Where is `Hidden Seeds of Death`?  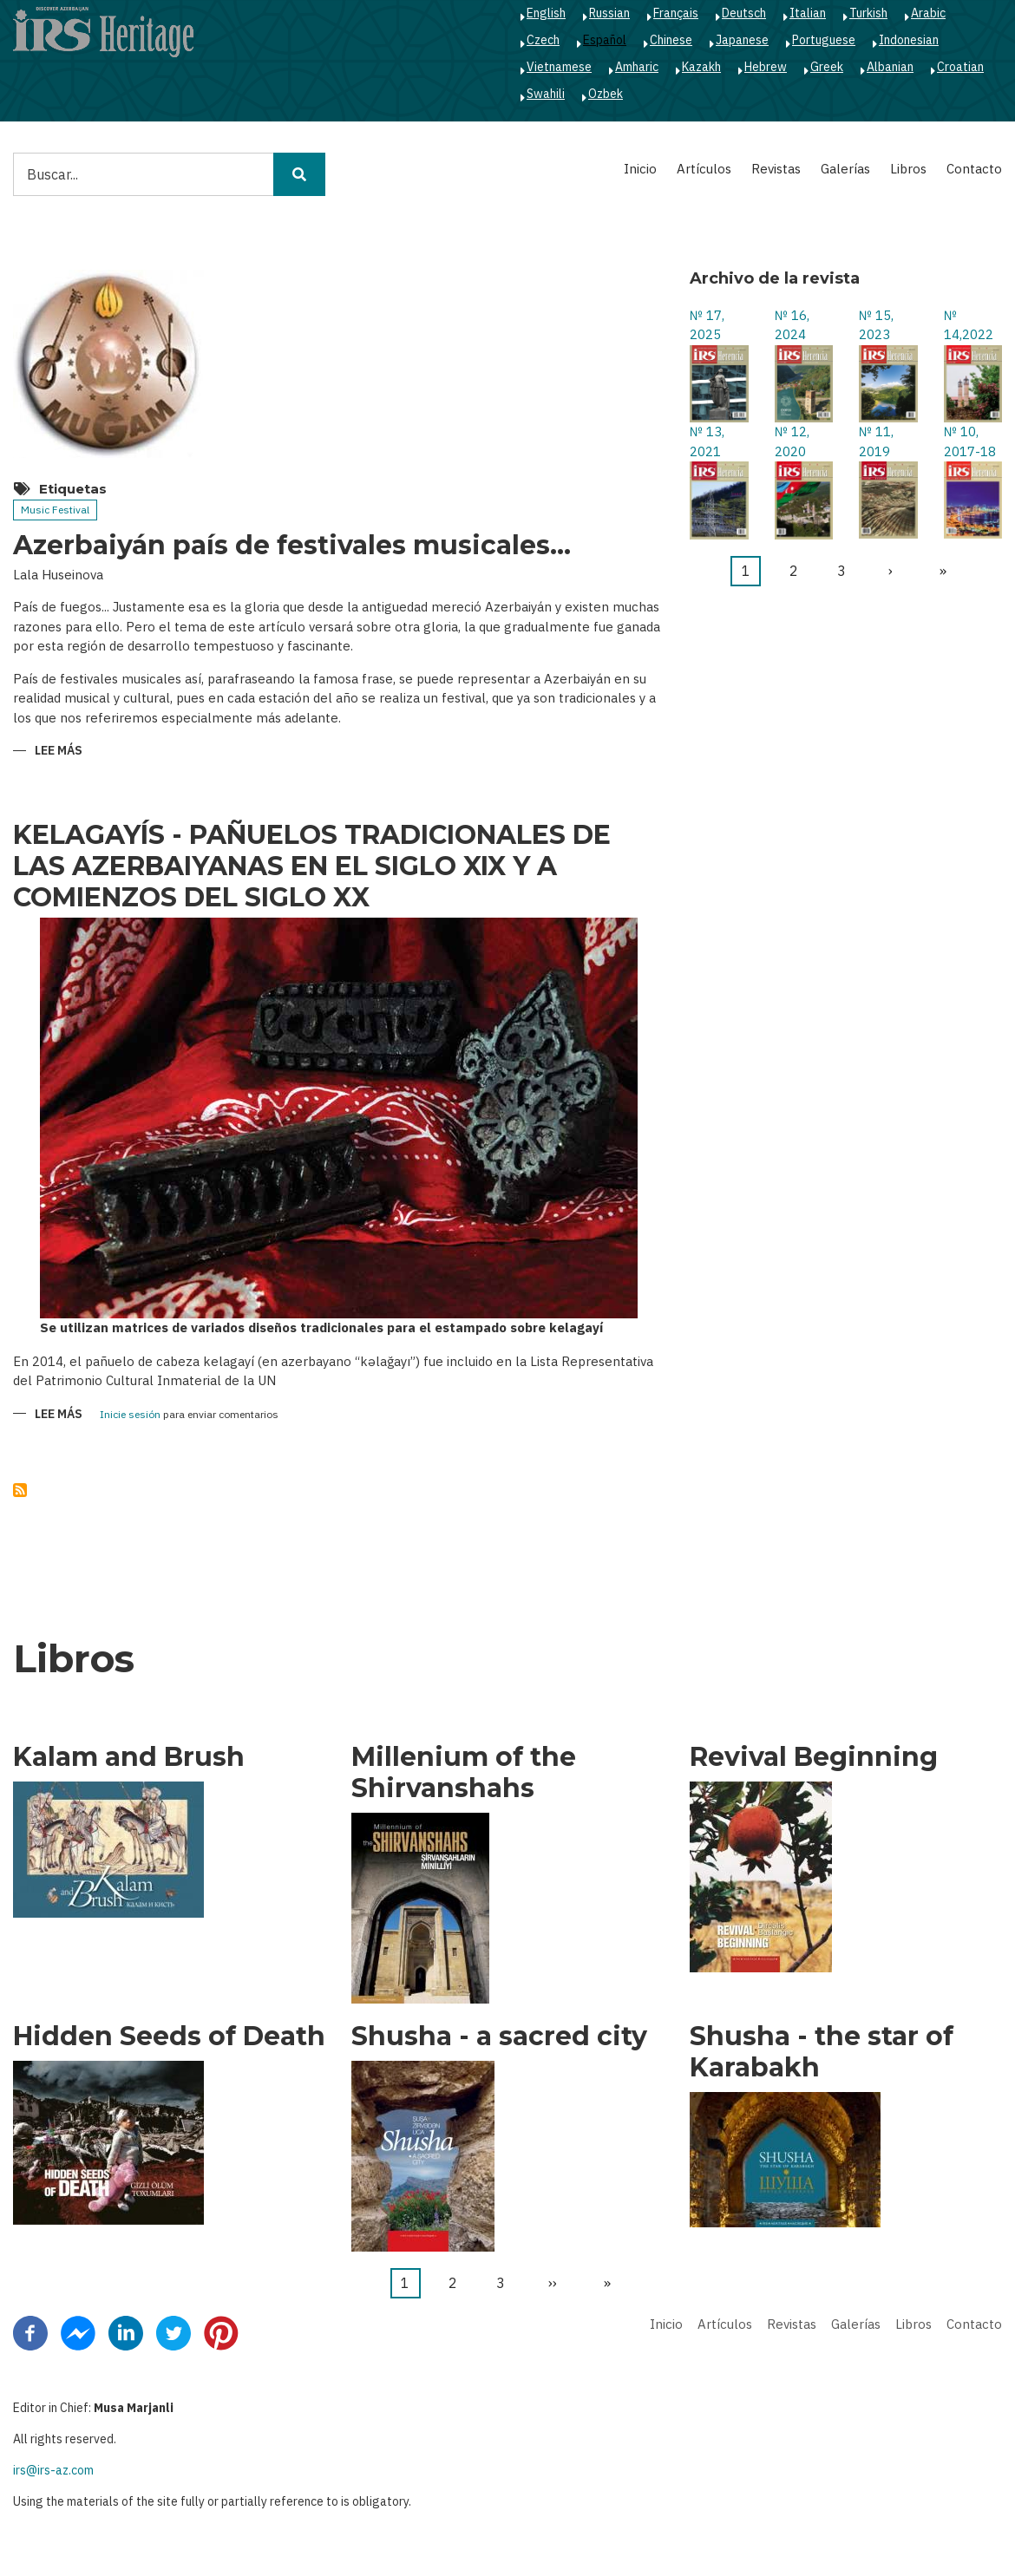
Hidden Seeds of Death is located at coordinates (169, 2036).